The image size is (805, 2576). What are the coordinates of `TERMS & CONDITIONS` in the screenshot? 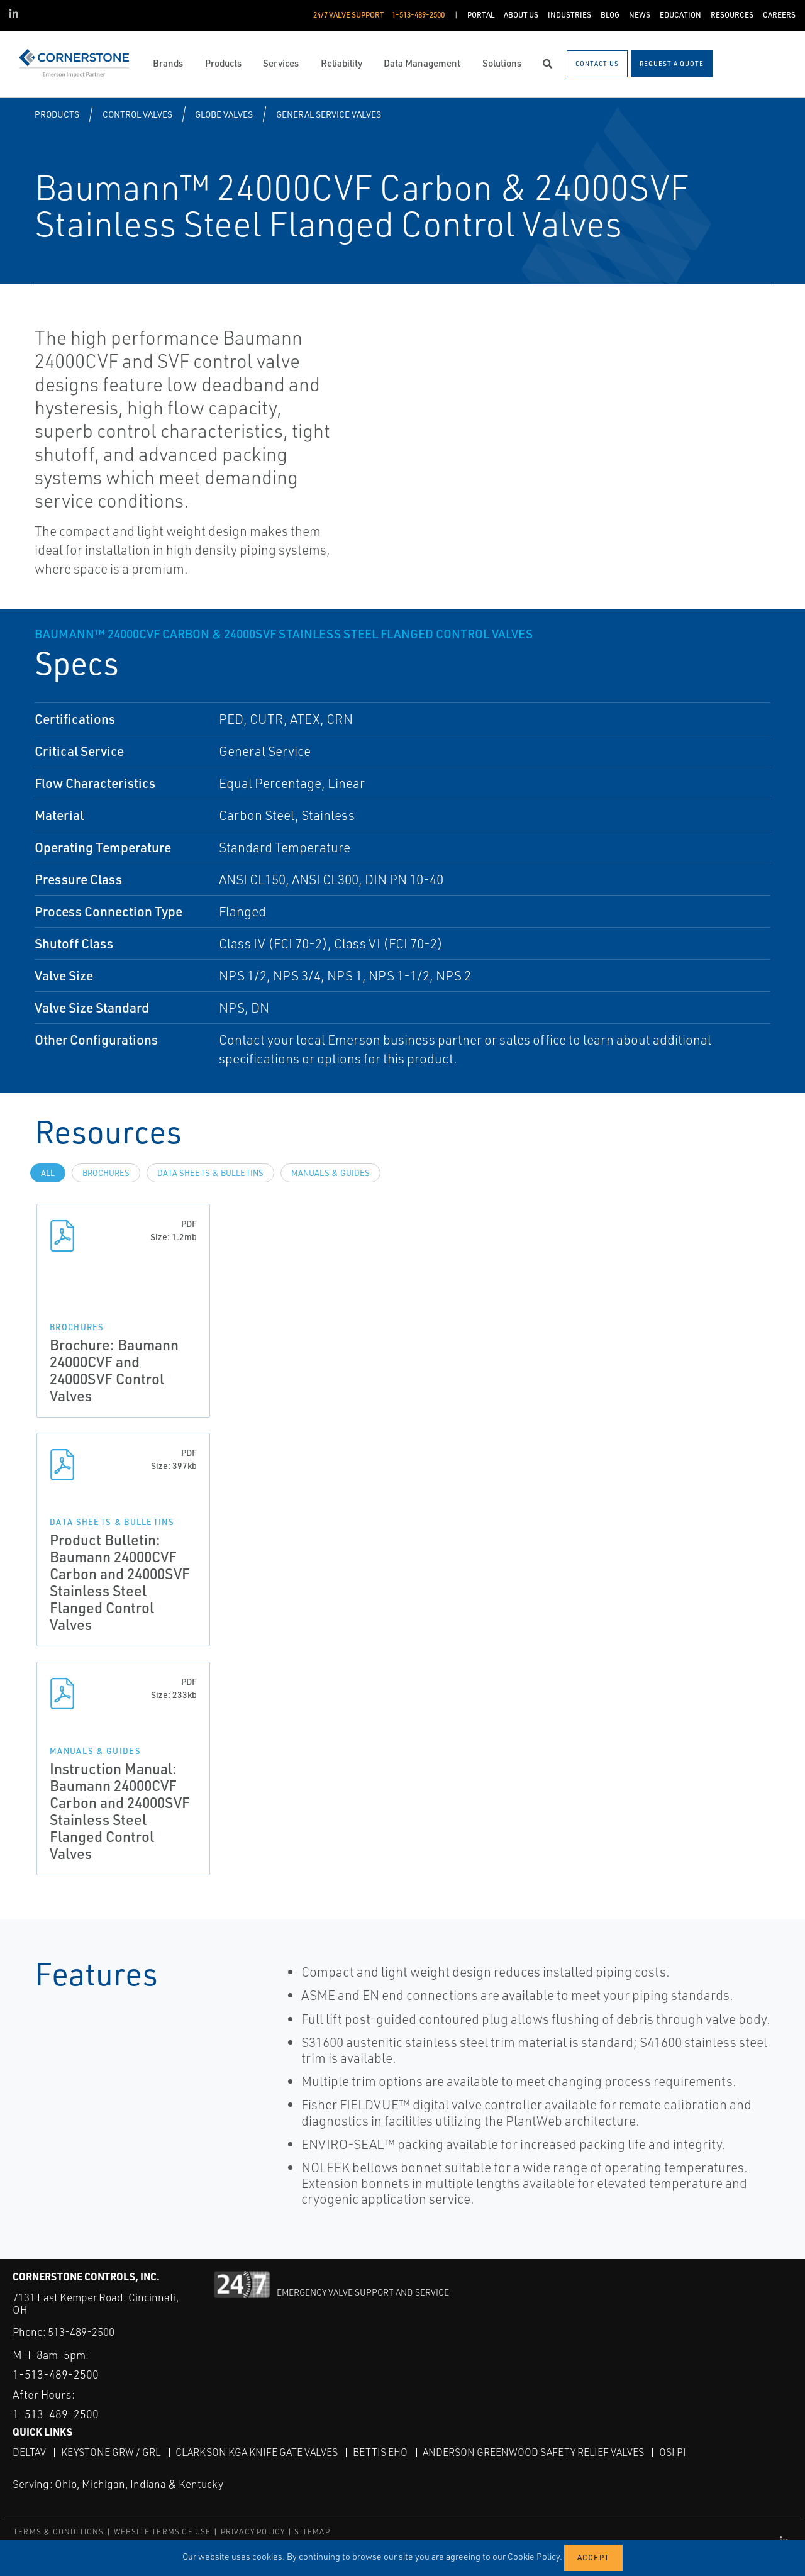 It's located at (58, 2531).